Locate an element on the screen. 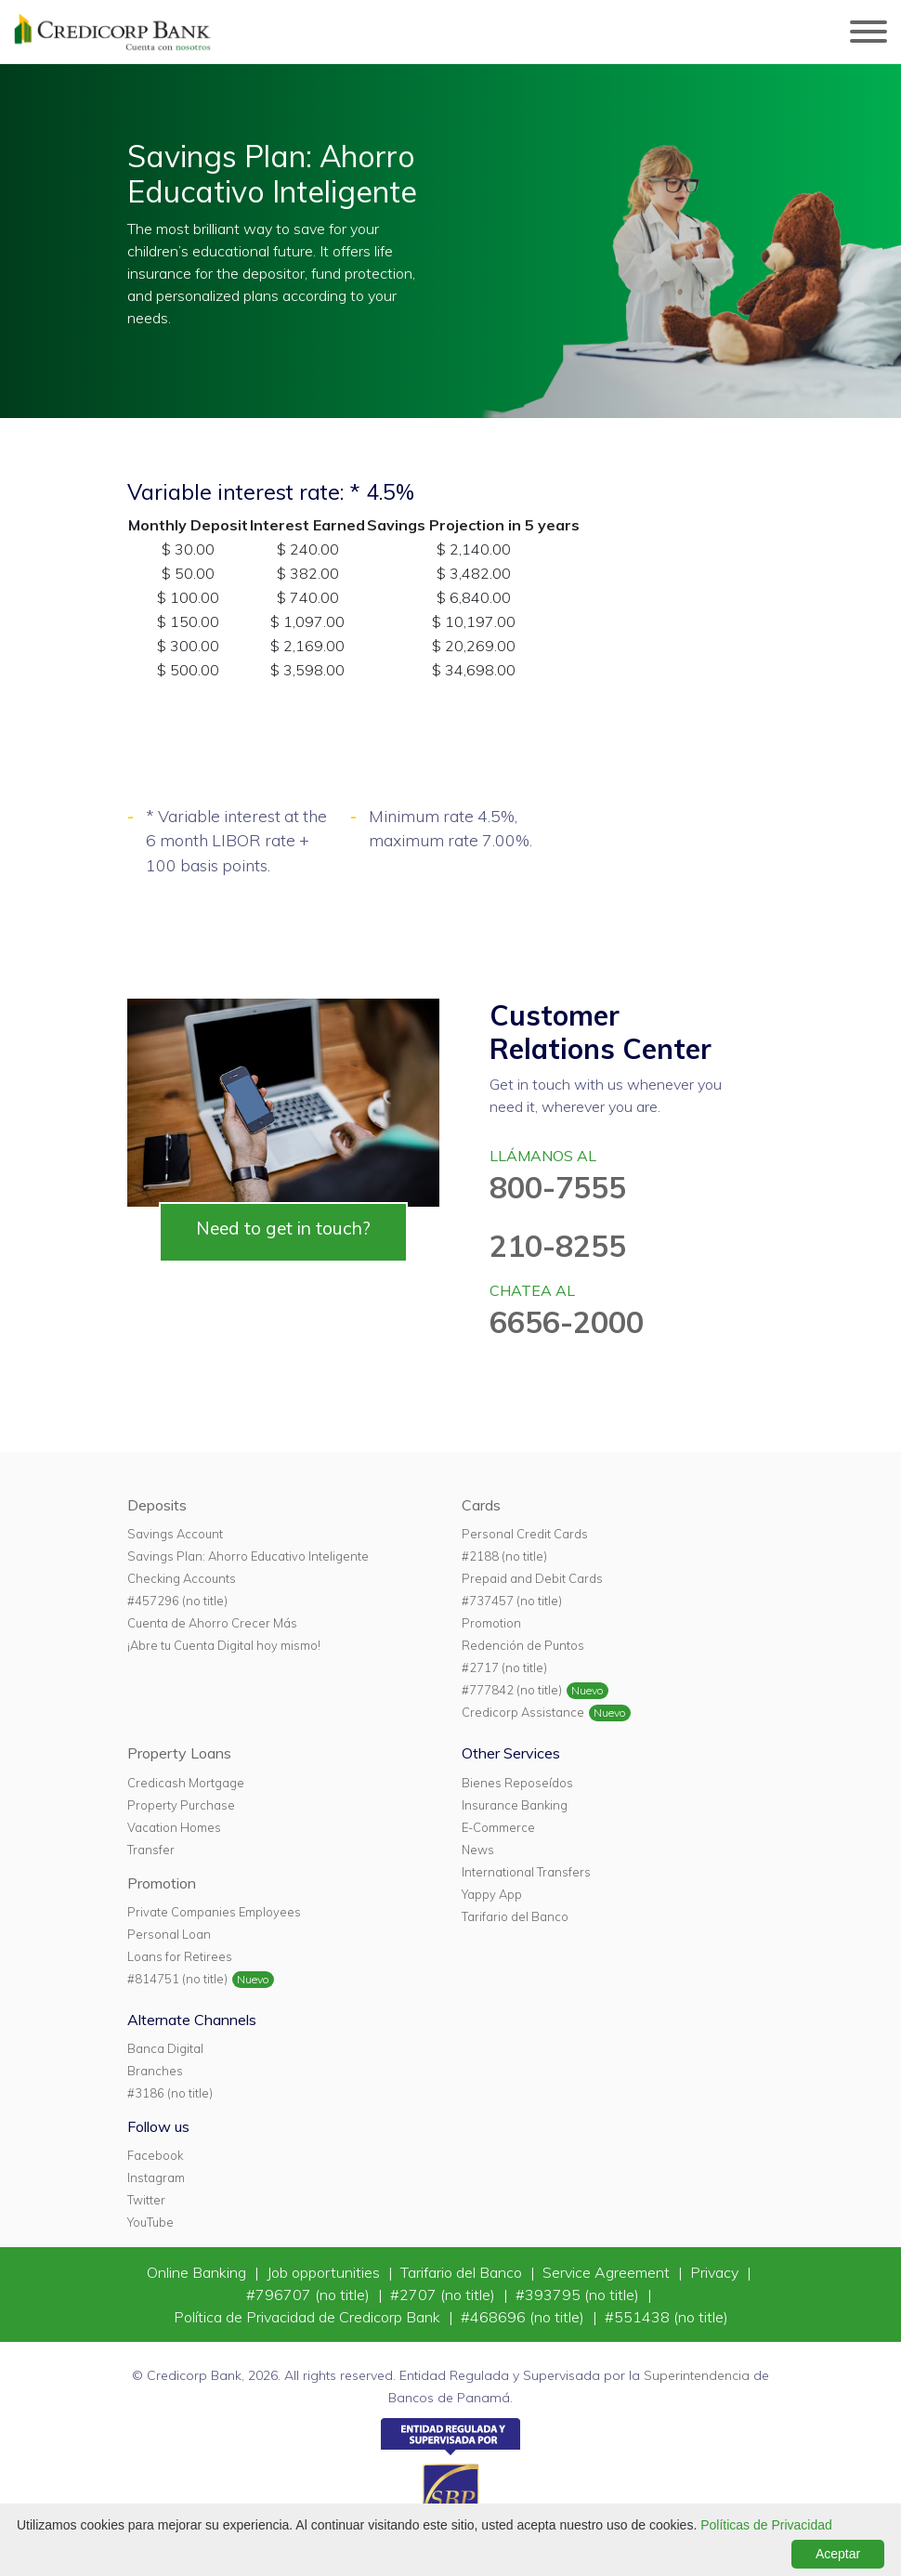 Image resolution: width=901 pixels, height=2576 pixels. Privacy is located at coordinates (716, 2272).